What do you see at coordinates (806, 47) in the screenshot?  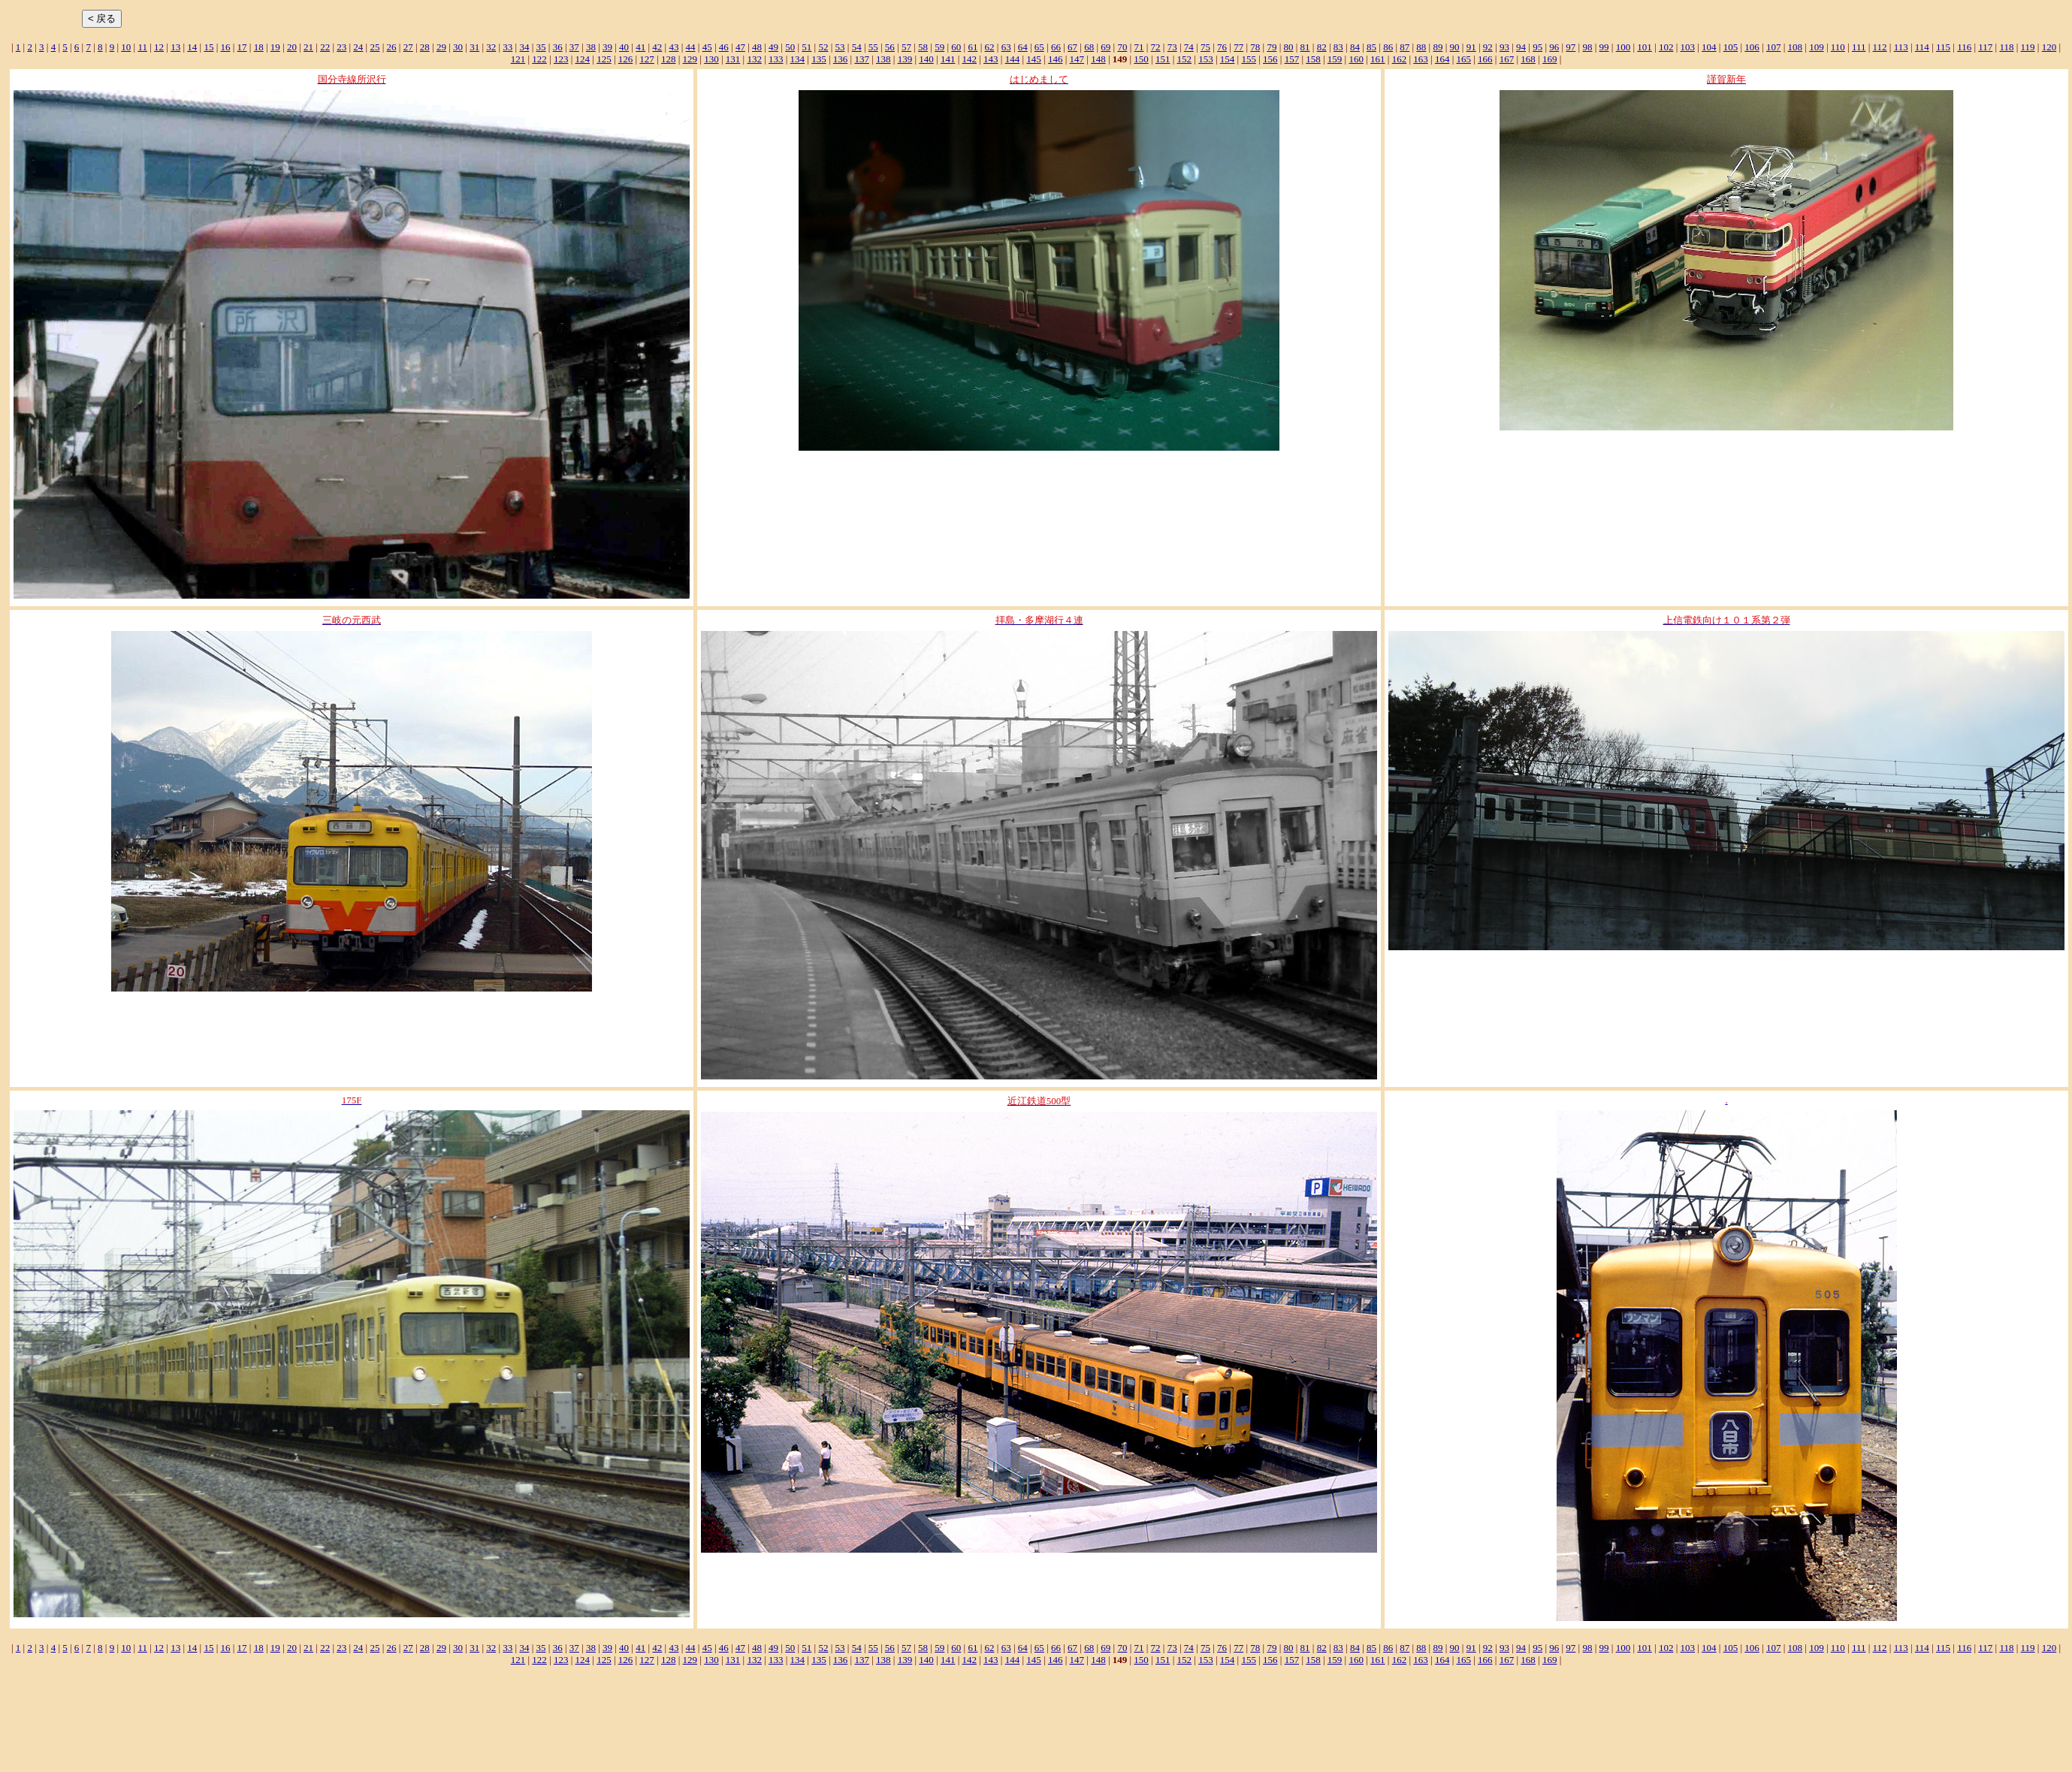 I see `51` at bounding box center [806, 47].